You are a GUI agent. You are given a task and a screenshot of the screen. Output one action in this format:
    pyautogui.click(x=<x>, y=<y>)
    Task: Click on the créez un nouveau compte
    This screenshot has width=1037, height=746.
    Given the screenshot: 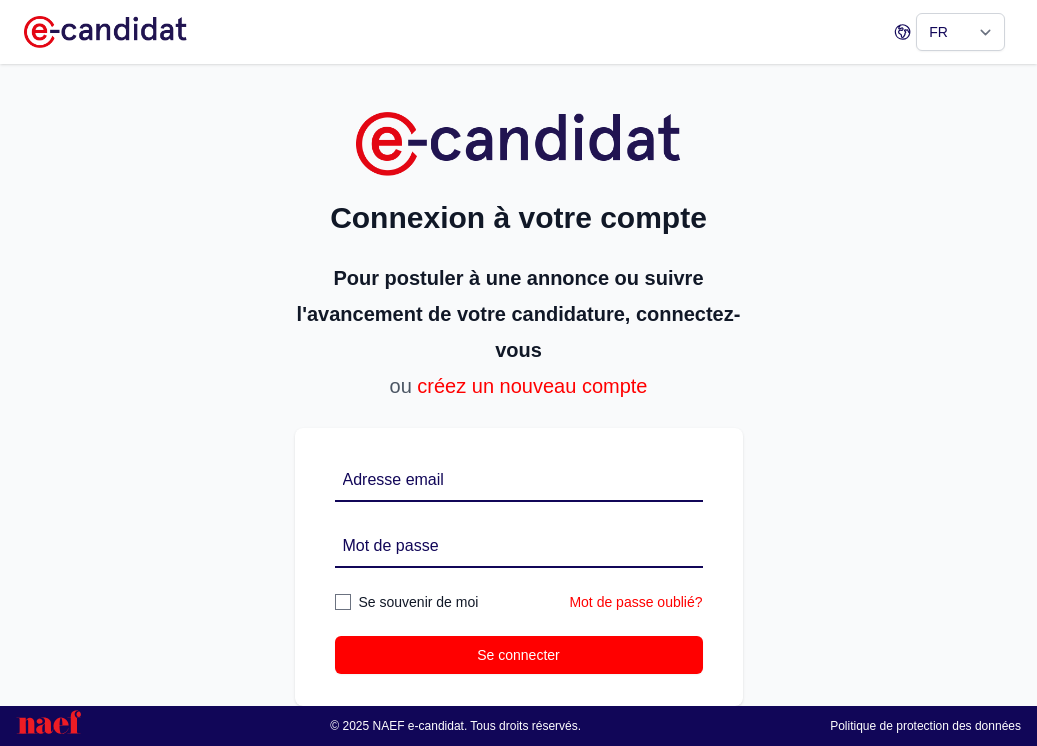 What is the action you would take?
    pyautogui.click(x=532, y=386)
    